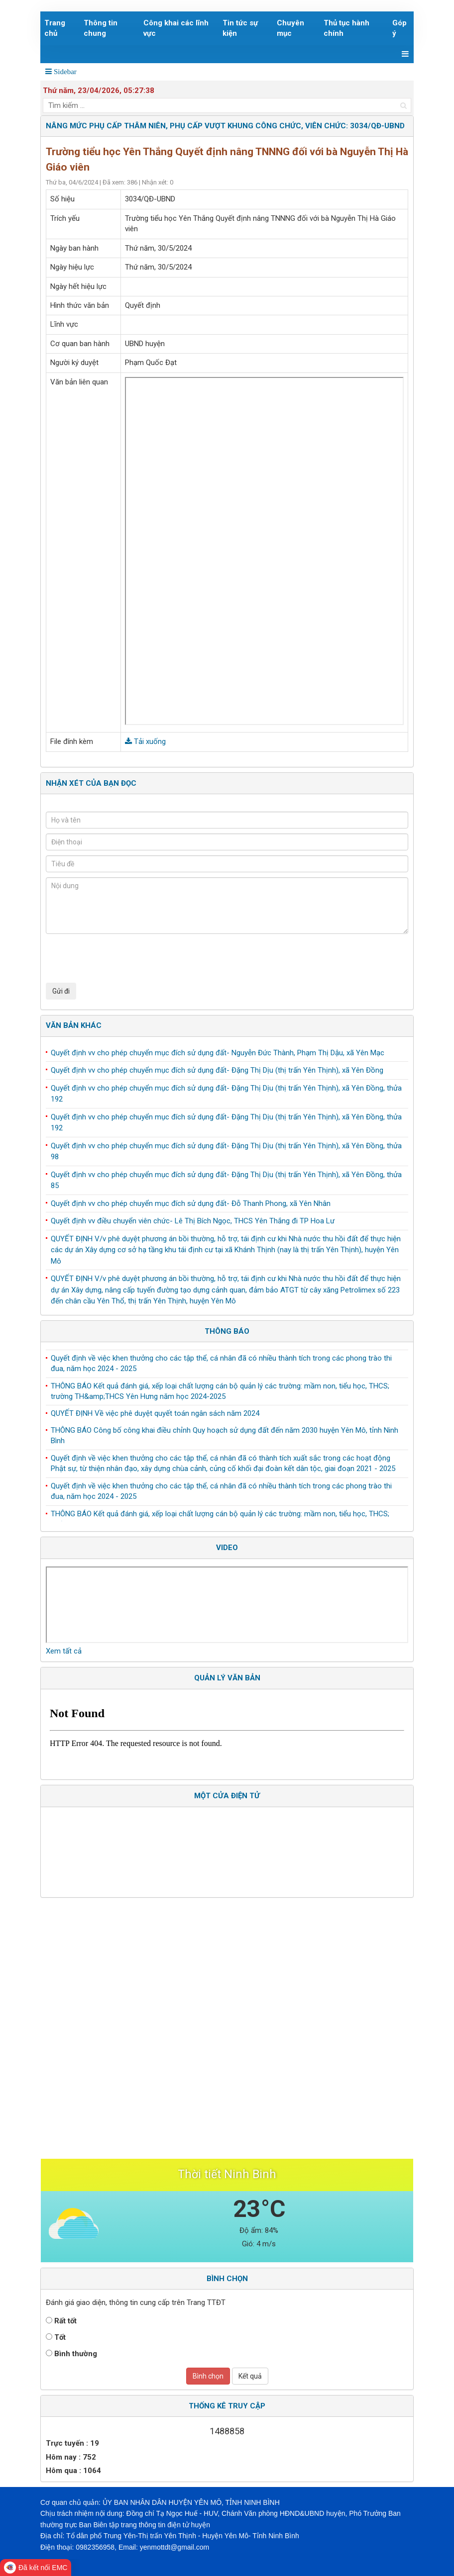  Describe the element at coordinates (224, 1437) in the screenshot. I see `THÔNG BÁO Công bố công khai điều chỉnh Quy hoạch sử dụng đất đến năm 2030 huyện Yên Mô, tỉnh Ninh Bình` at that location.